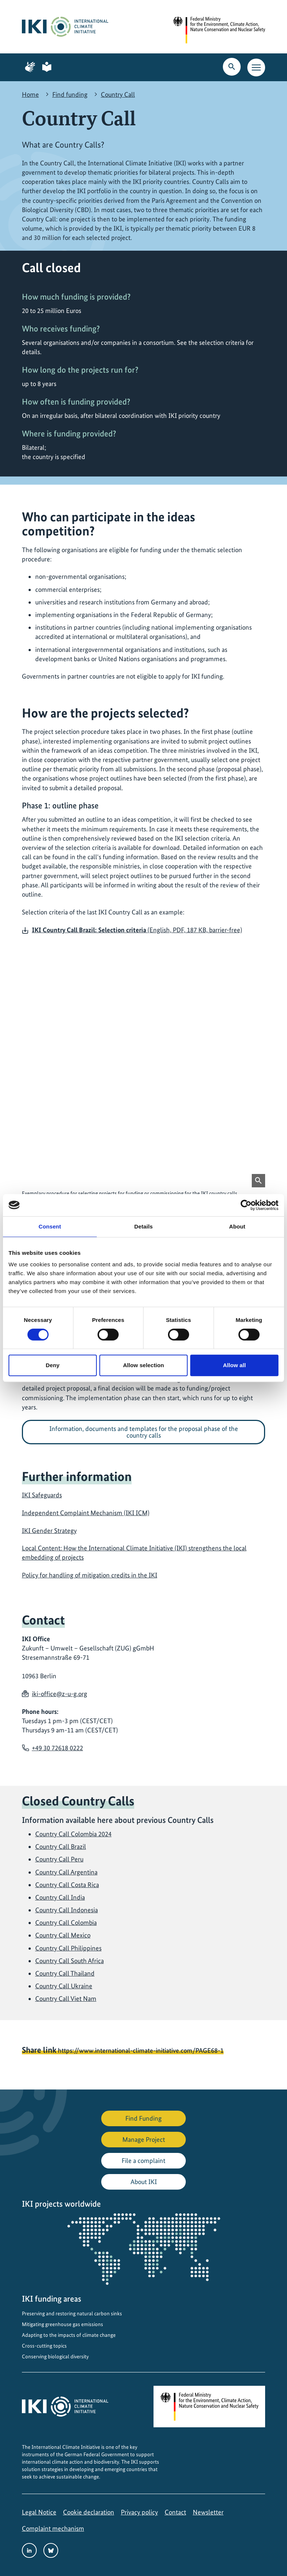 This screenshot has height=2576, width=287. Describe the element at coordinates (89, 1575) in the screenshot. I see `Policy for handling of mitigation credits in the IKI` at that location.